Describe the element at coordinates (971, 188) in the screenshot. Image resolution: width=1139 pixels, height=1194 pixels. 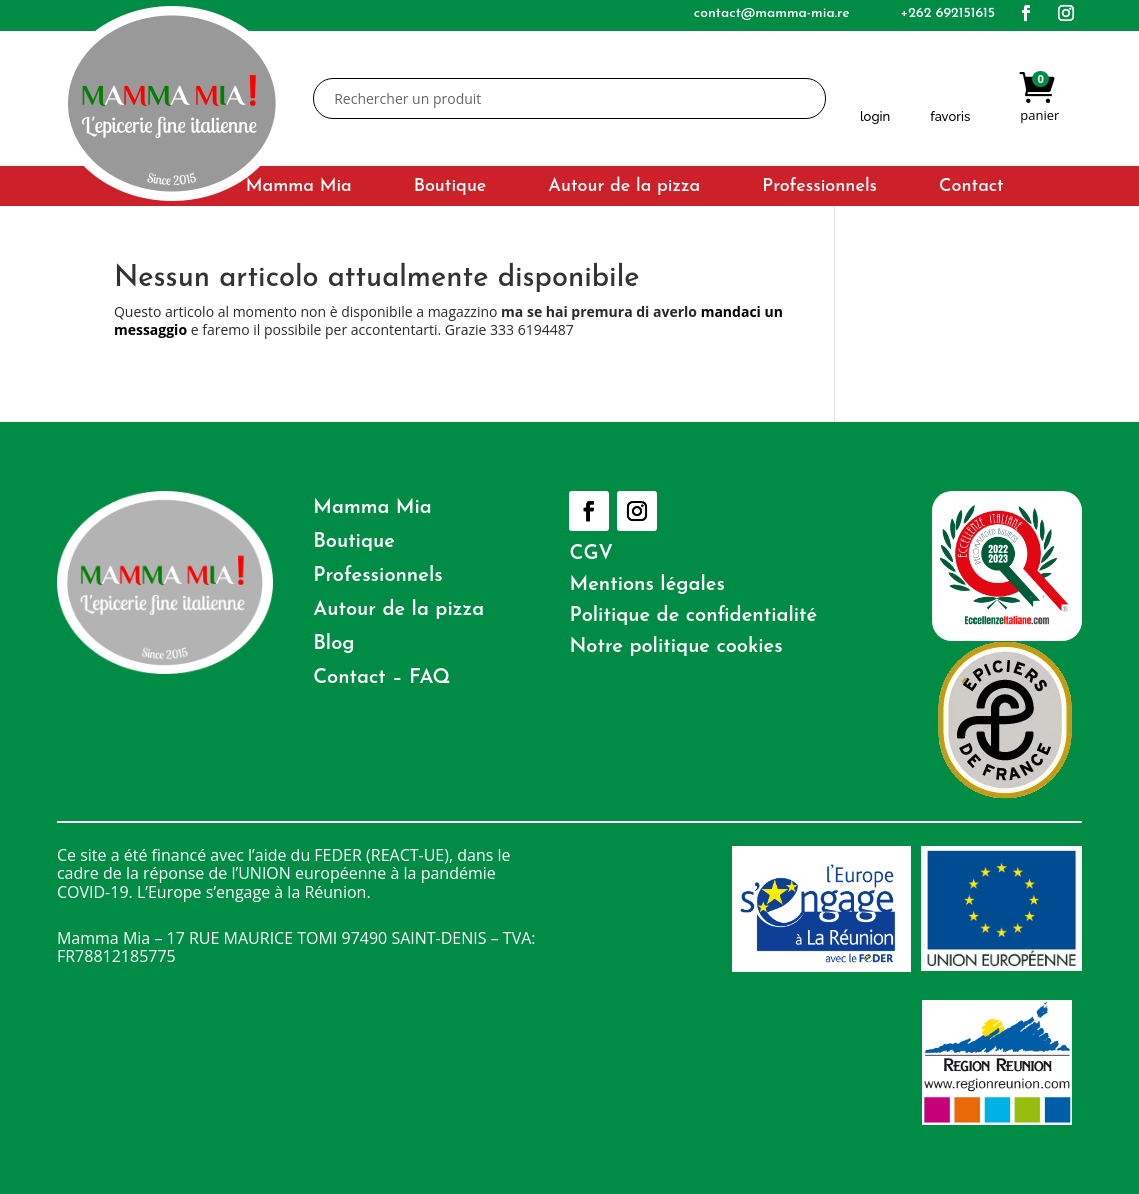
I see `Contact` at that location.